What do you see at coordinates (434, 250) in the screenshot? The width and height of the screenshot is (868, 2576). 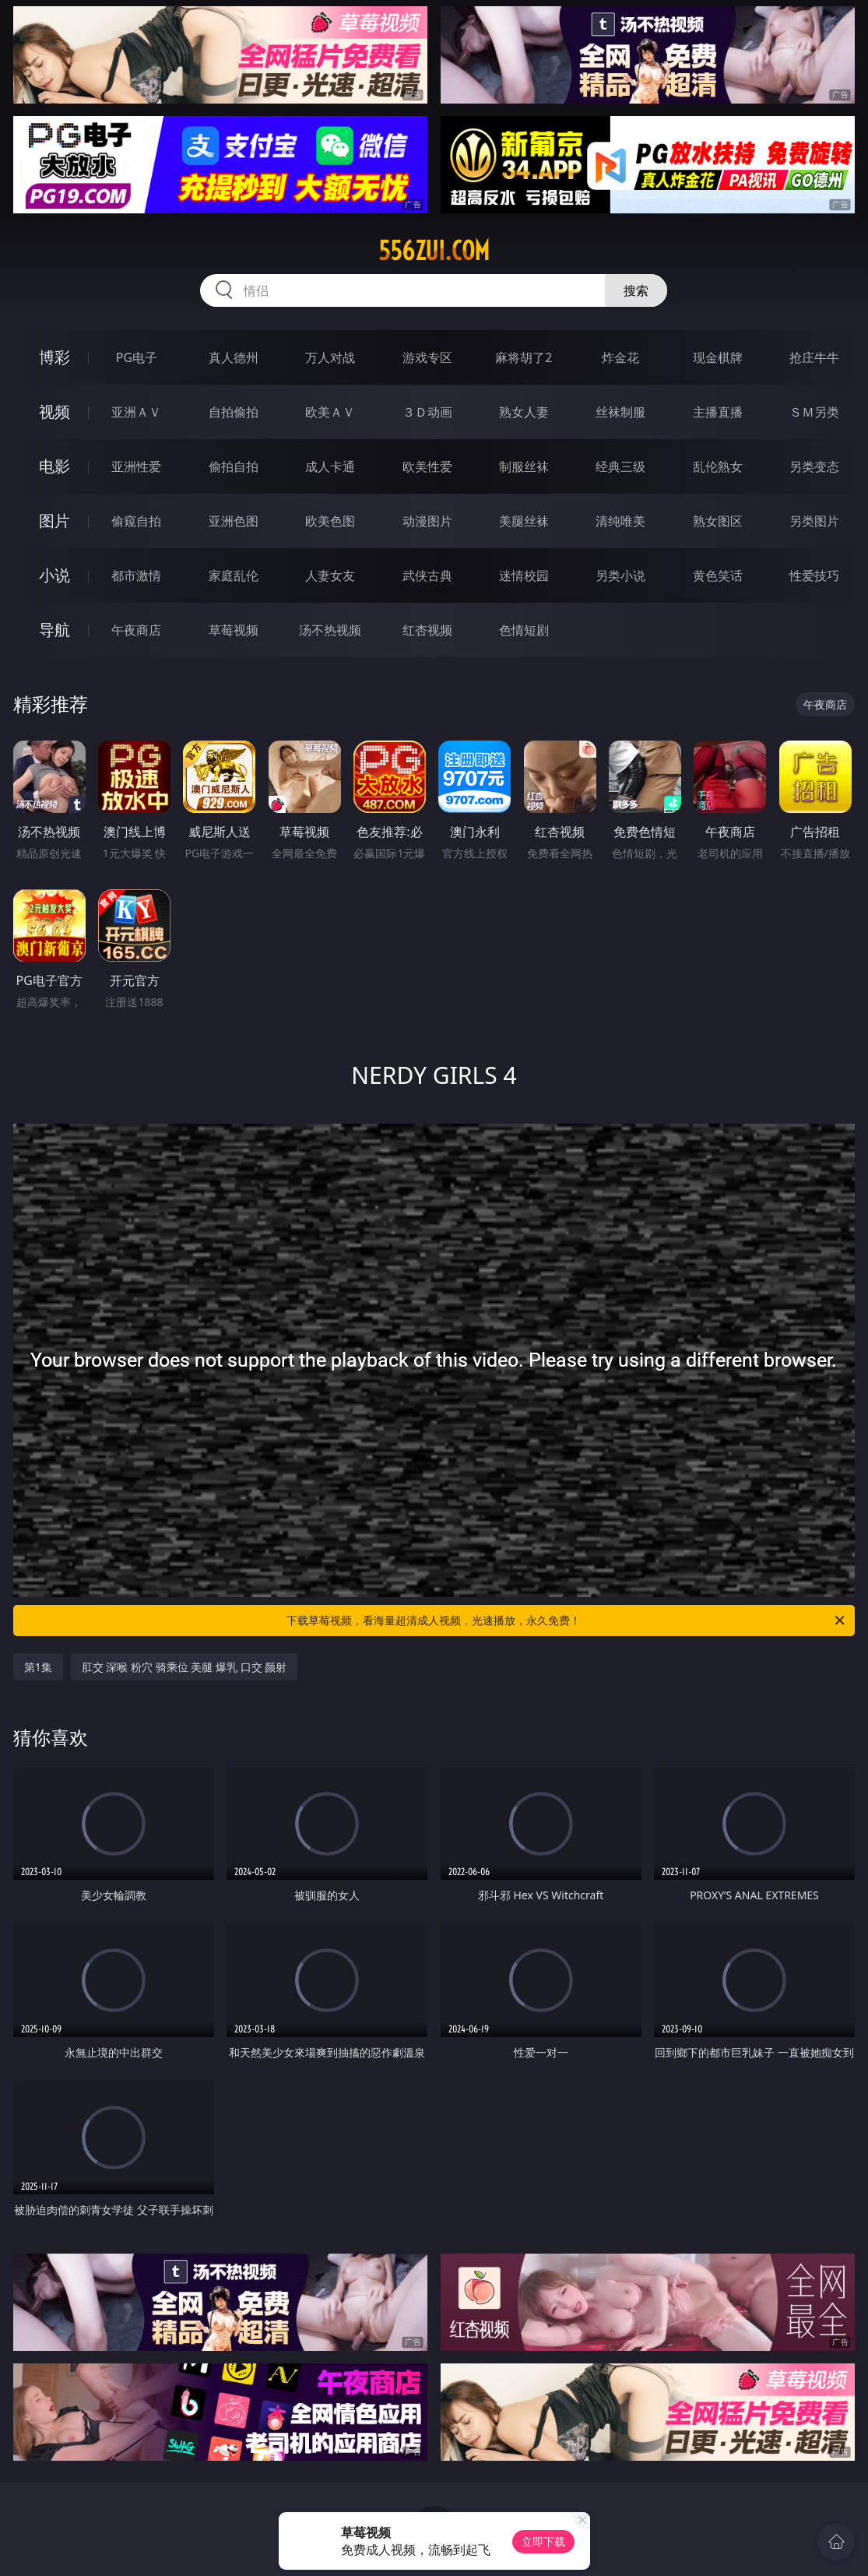 I see `556zui.com` at bounding box center [434, 250].